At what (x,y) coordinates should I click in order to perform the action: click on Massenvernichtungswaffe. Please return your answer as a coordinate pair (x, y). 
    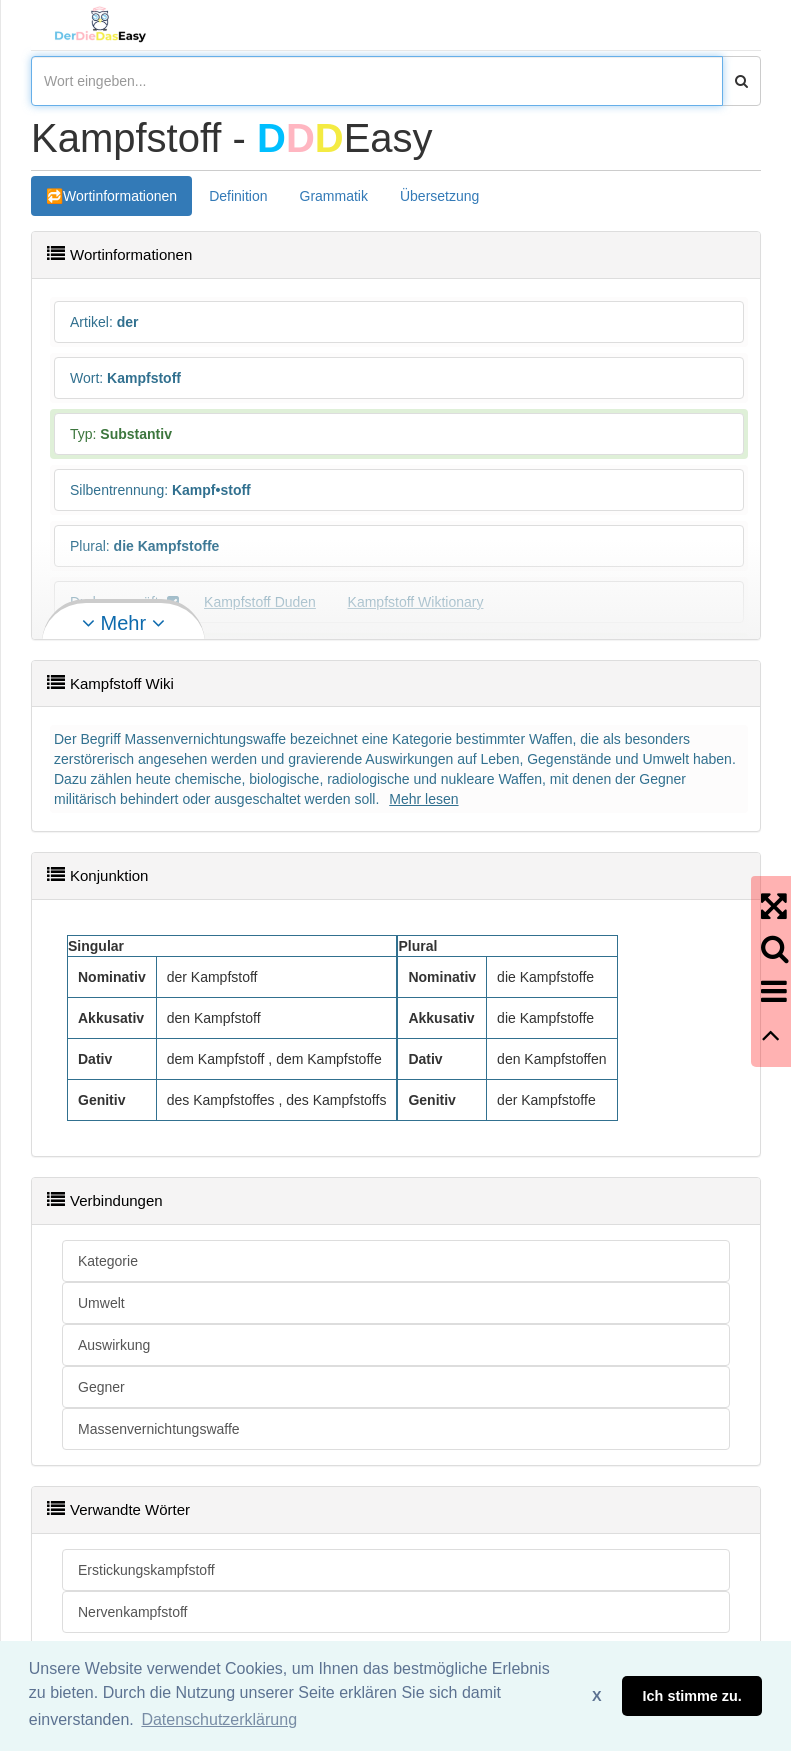
    Looking at the image, I should click on (159, 1429).